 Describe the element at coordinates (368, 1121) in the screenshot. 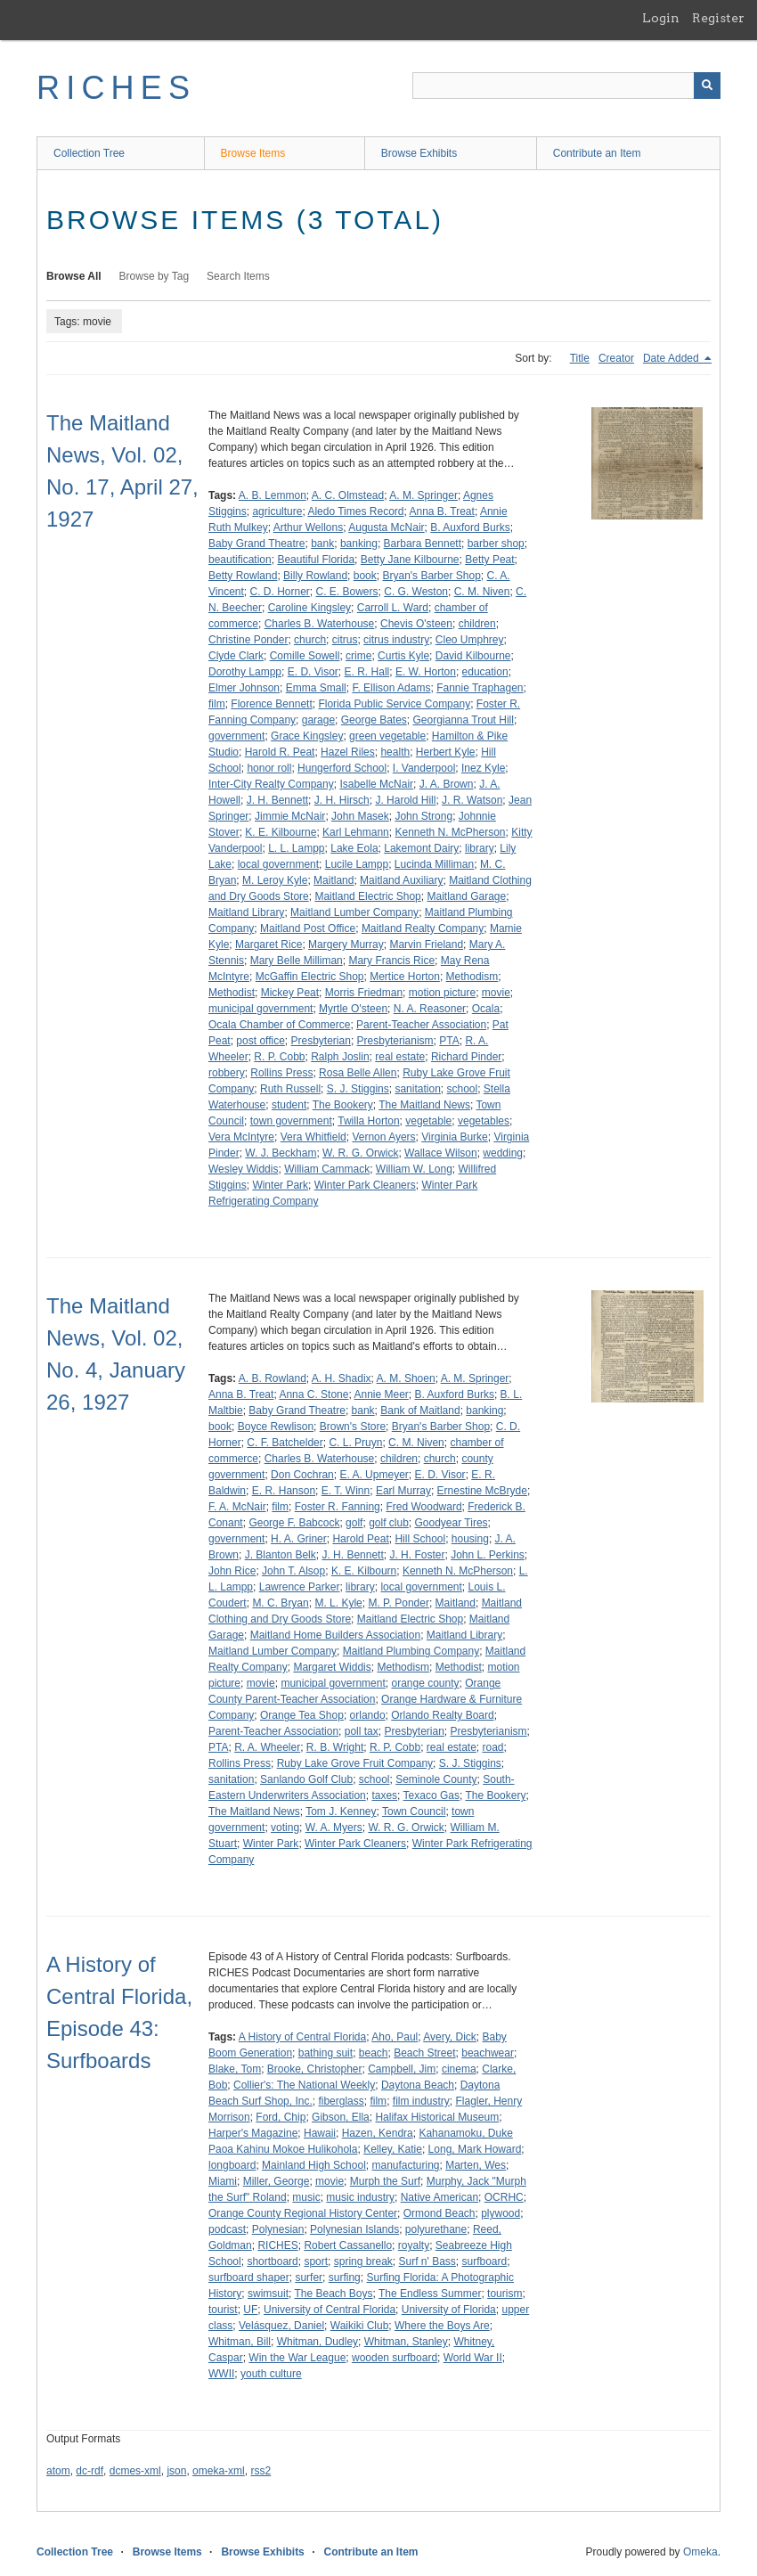

I see `Twilla Horton` at that location.